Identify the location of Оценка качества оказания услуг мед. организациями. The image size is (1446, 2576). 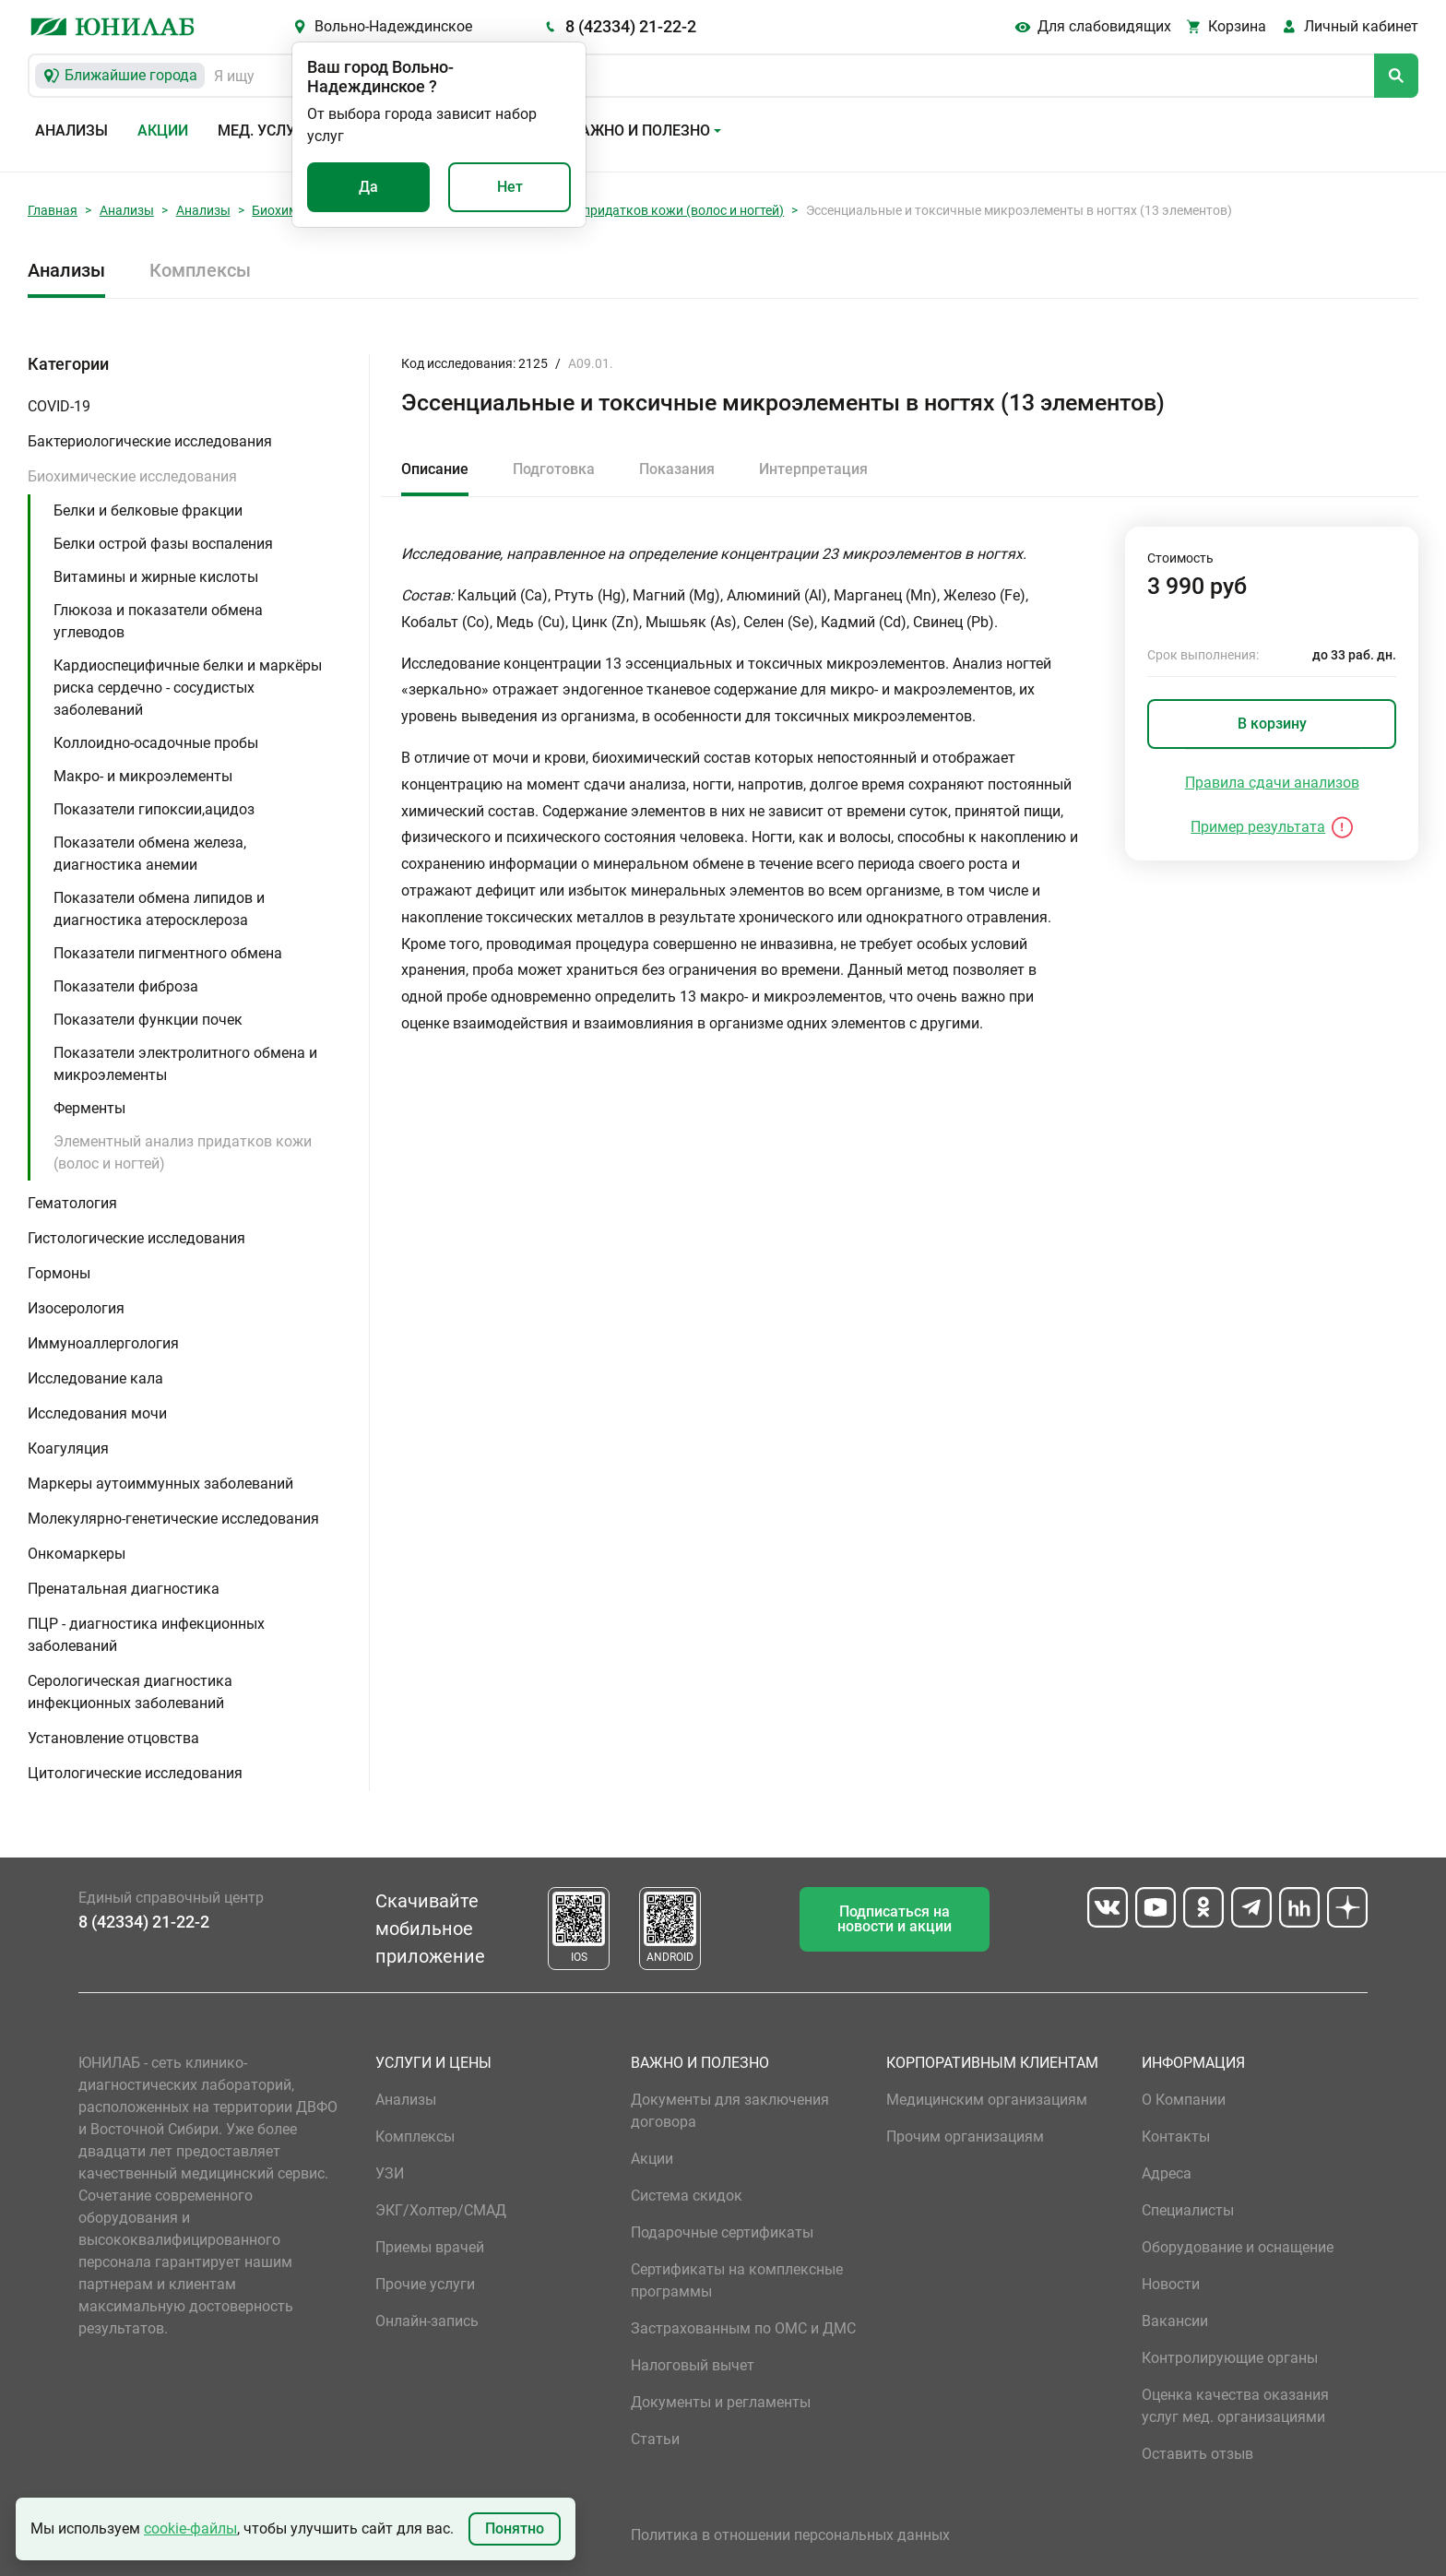
(1235, 2406).